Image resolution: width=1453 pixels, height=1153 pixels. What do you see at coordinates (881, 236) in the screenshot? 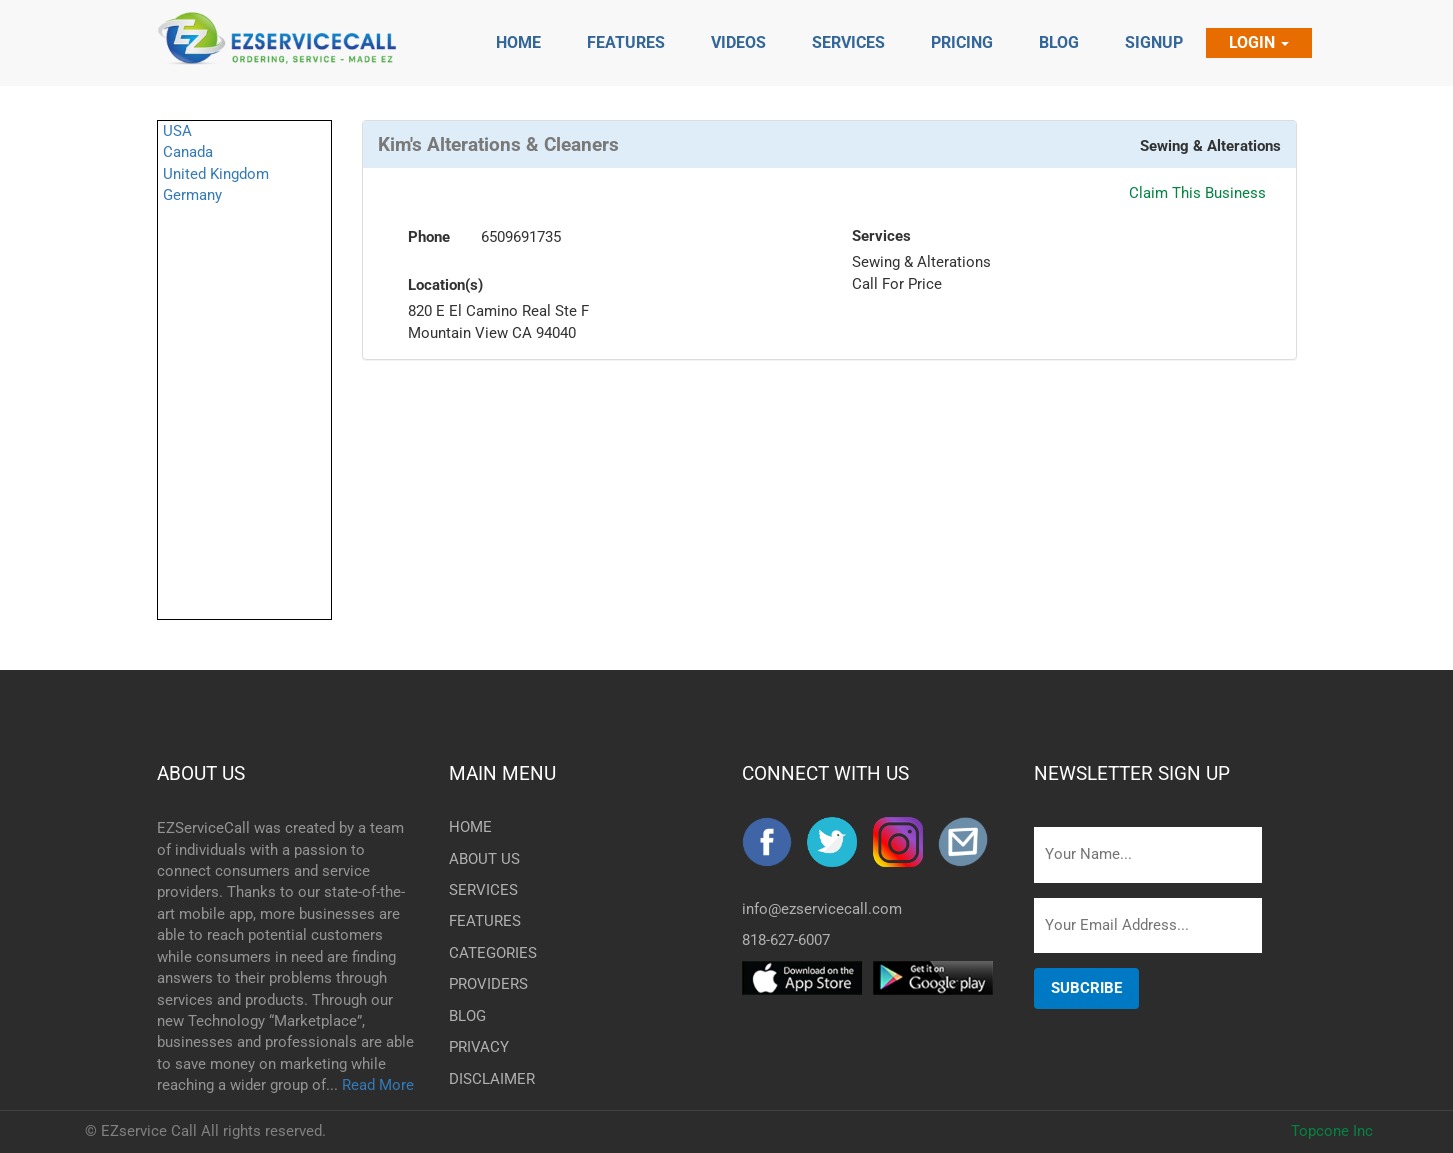
I see `Services` at bounding box center [881, 236].